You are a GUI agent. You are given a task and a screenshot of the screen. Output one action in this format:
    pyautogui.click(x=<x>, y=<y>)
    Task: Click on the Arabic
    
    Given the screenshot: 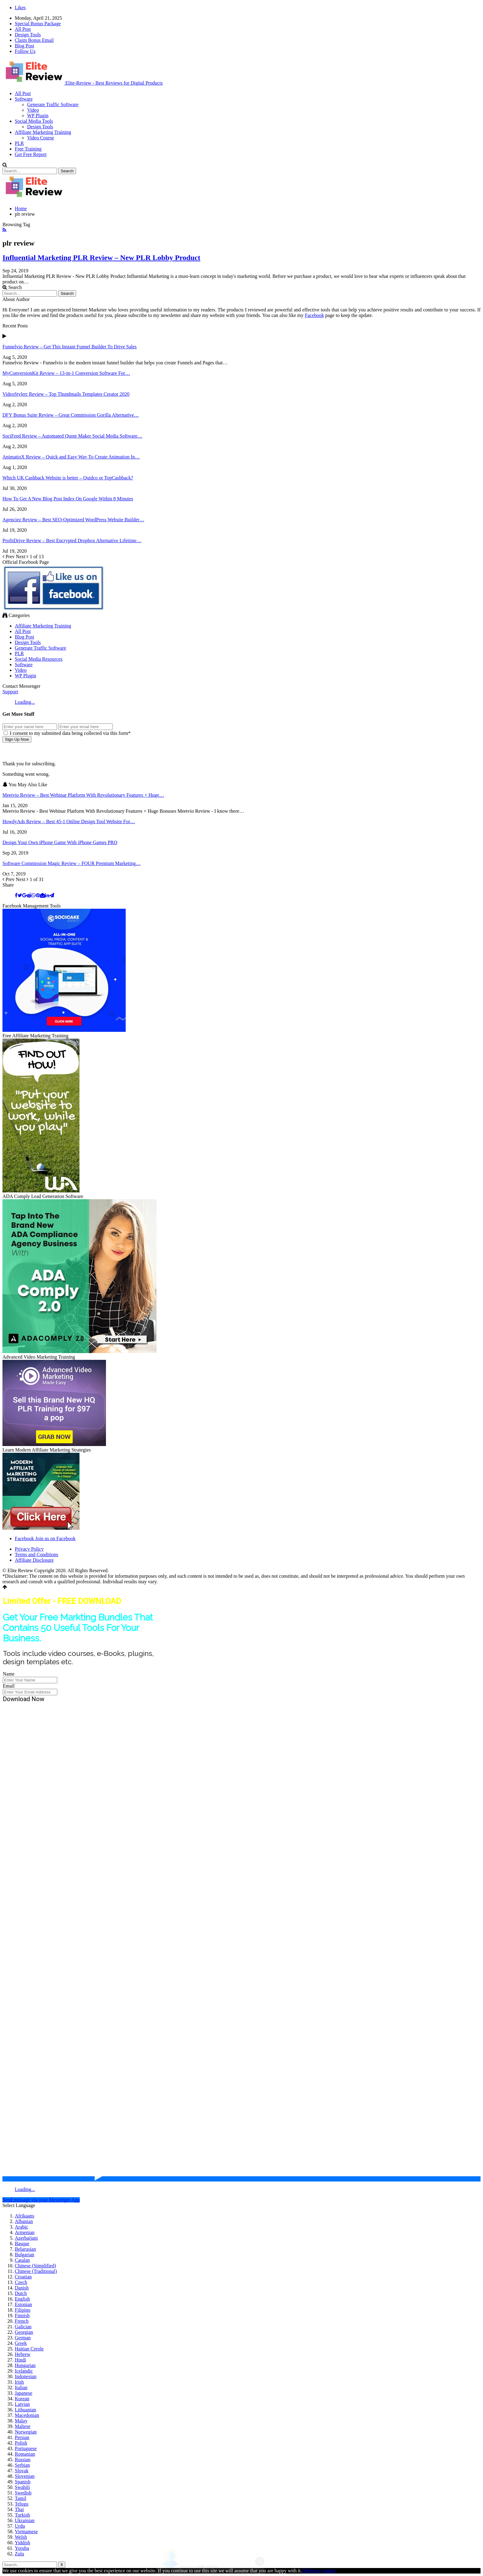 What is the action you would take?
    pyautogui.click(x=21, y=2226)
    